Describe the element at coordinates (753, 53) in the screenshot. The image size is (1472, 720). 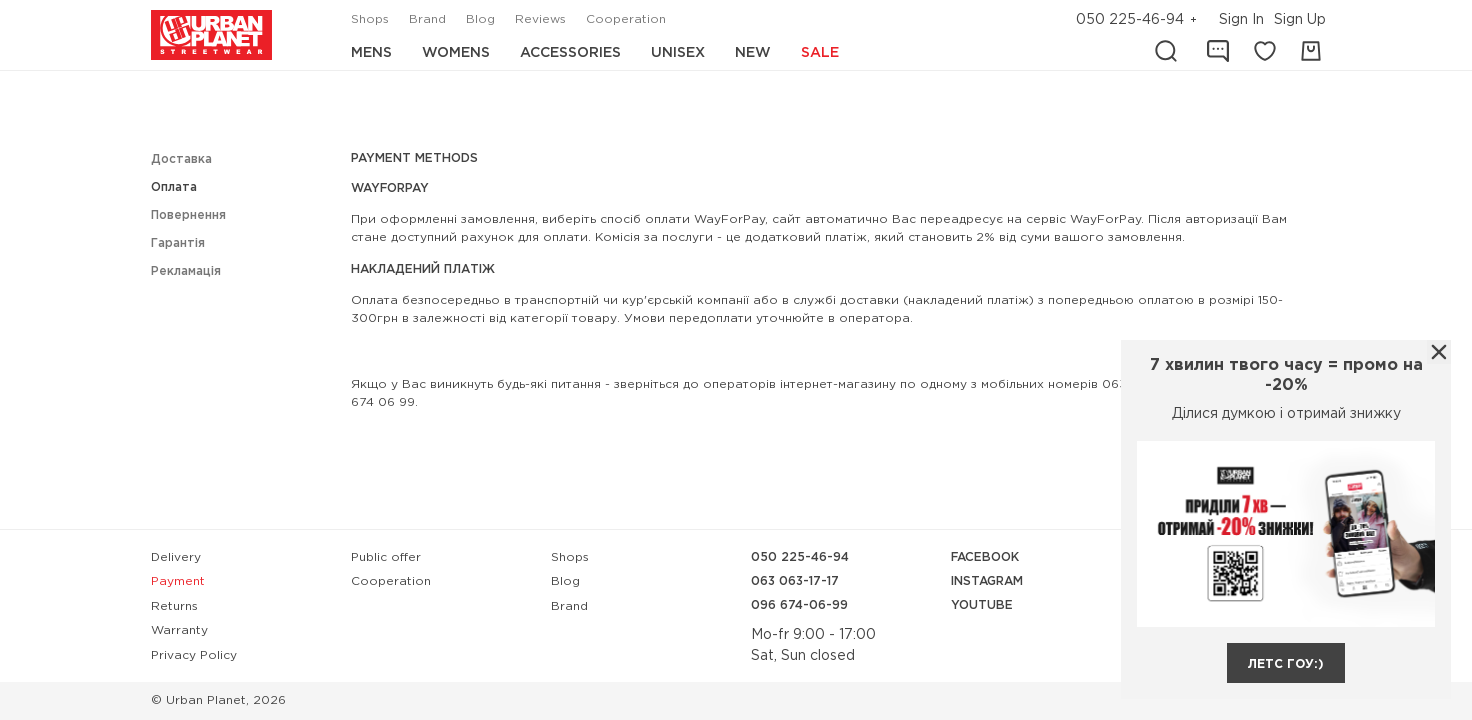
I see `New` at that location.